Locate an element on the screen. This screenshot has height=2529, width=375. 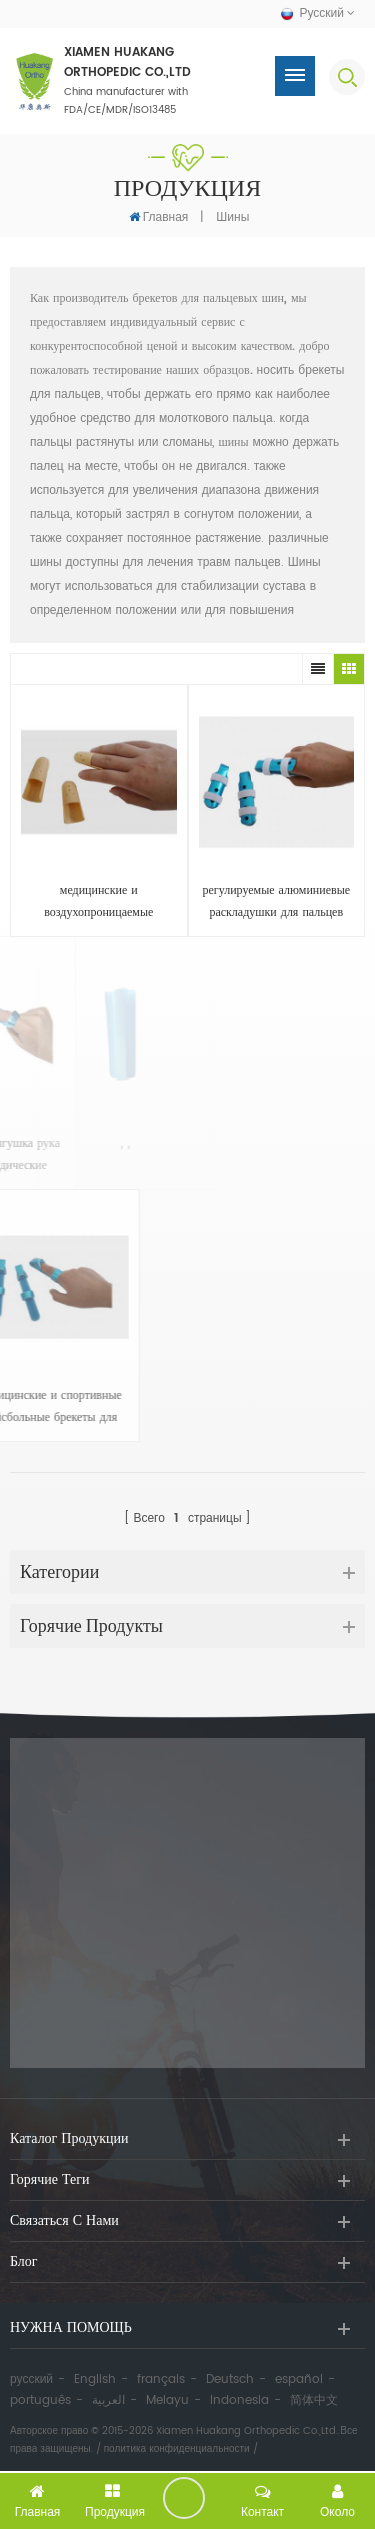
русский is located at coordinates (31, 2379).